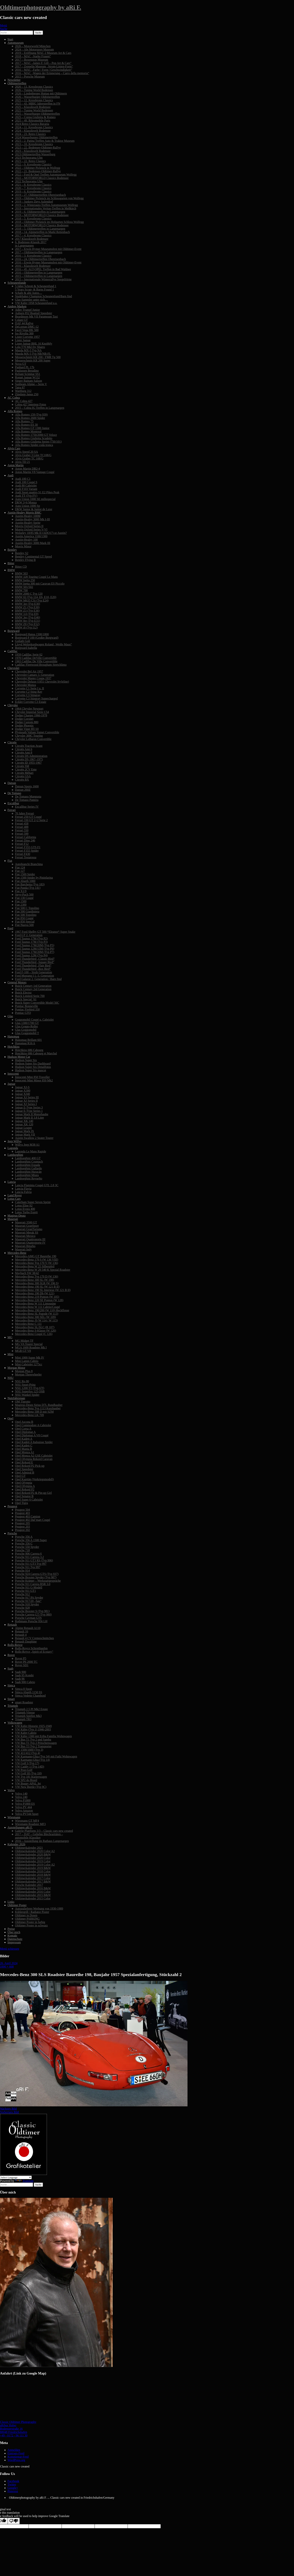 Image resolution: width=294 pixels, height=2576 pixels. Describe the element at coordinates (21, 1665) in the screenshot. I see `Rover SD1` at that location.